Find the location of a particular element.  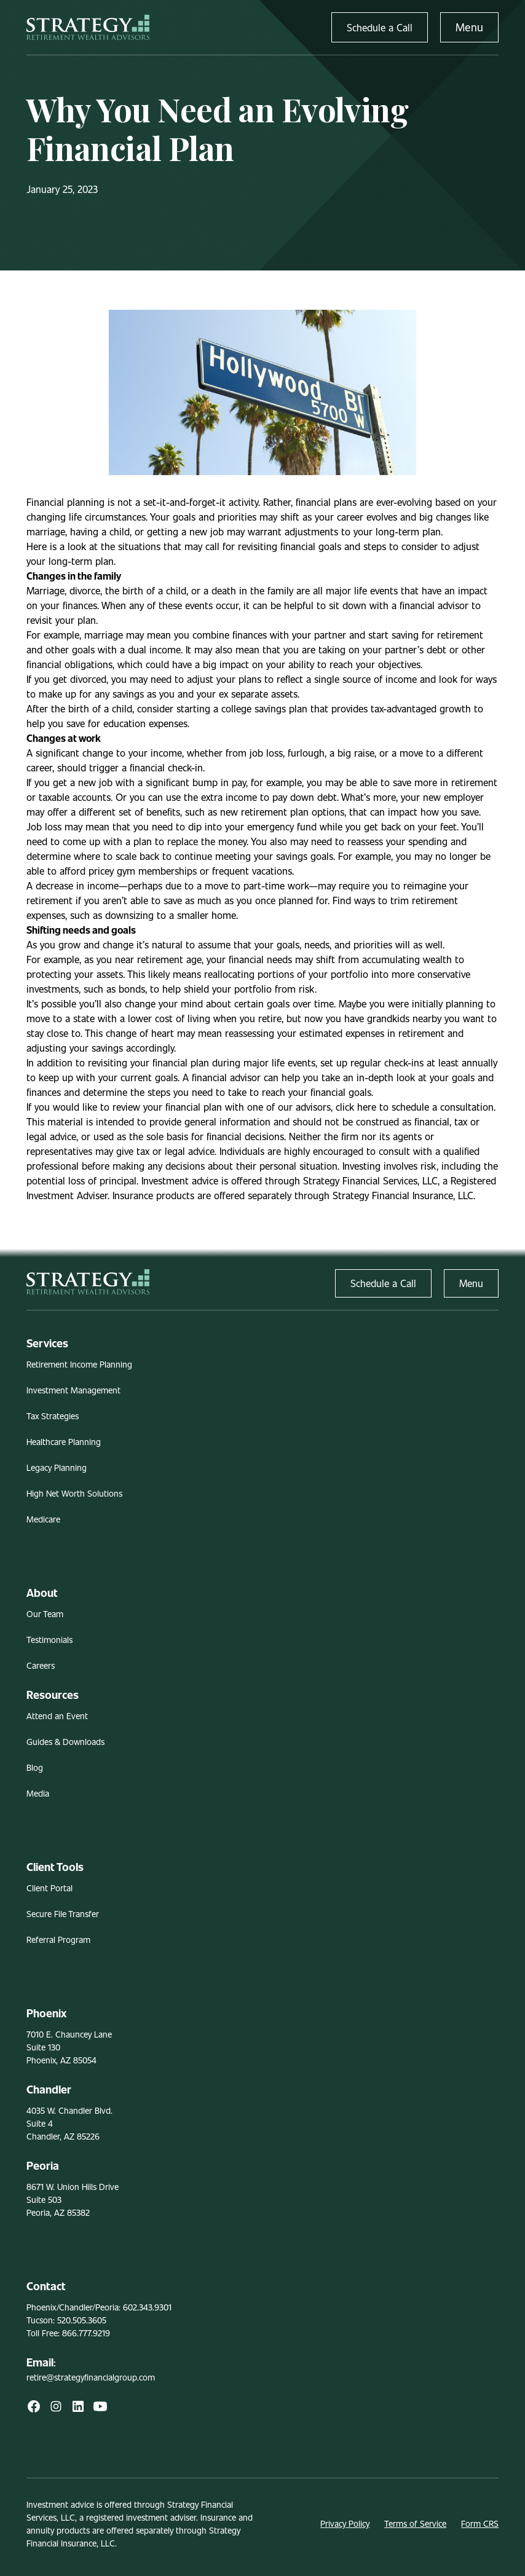

retire@strategyfinancialgroup.com is located at coordinates (90, 2377).